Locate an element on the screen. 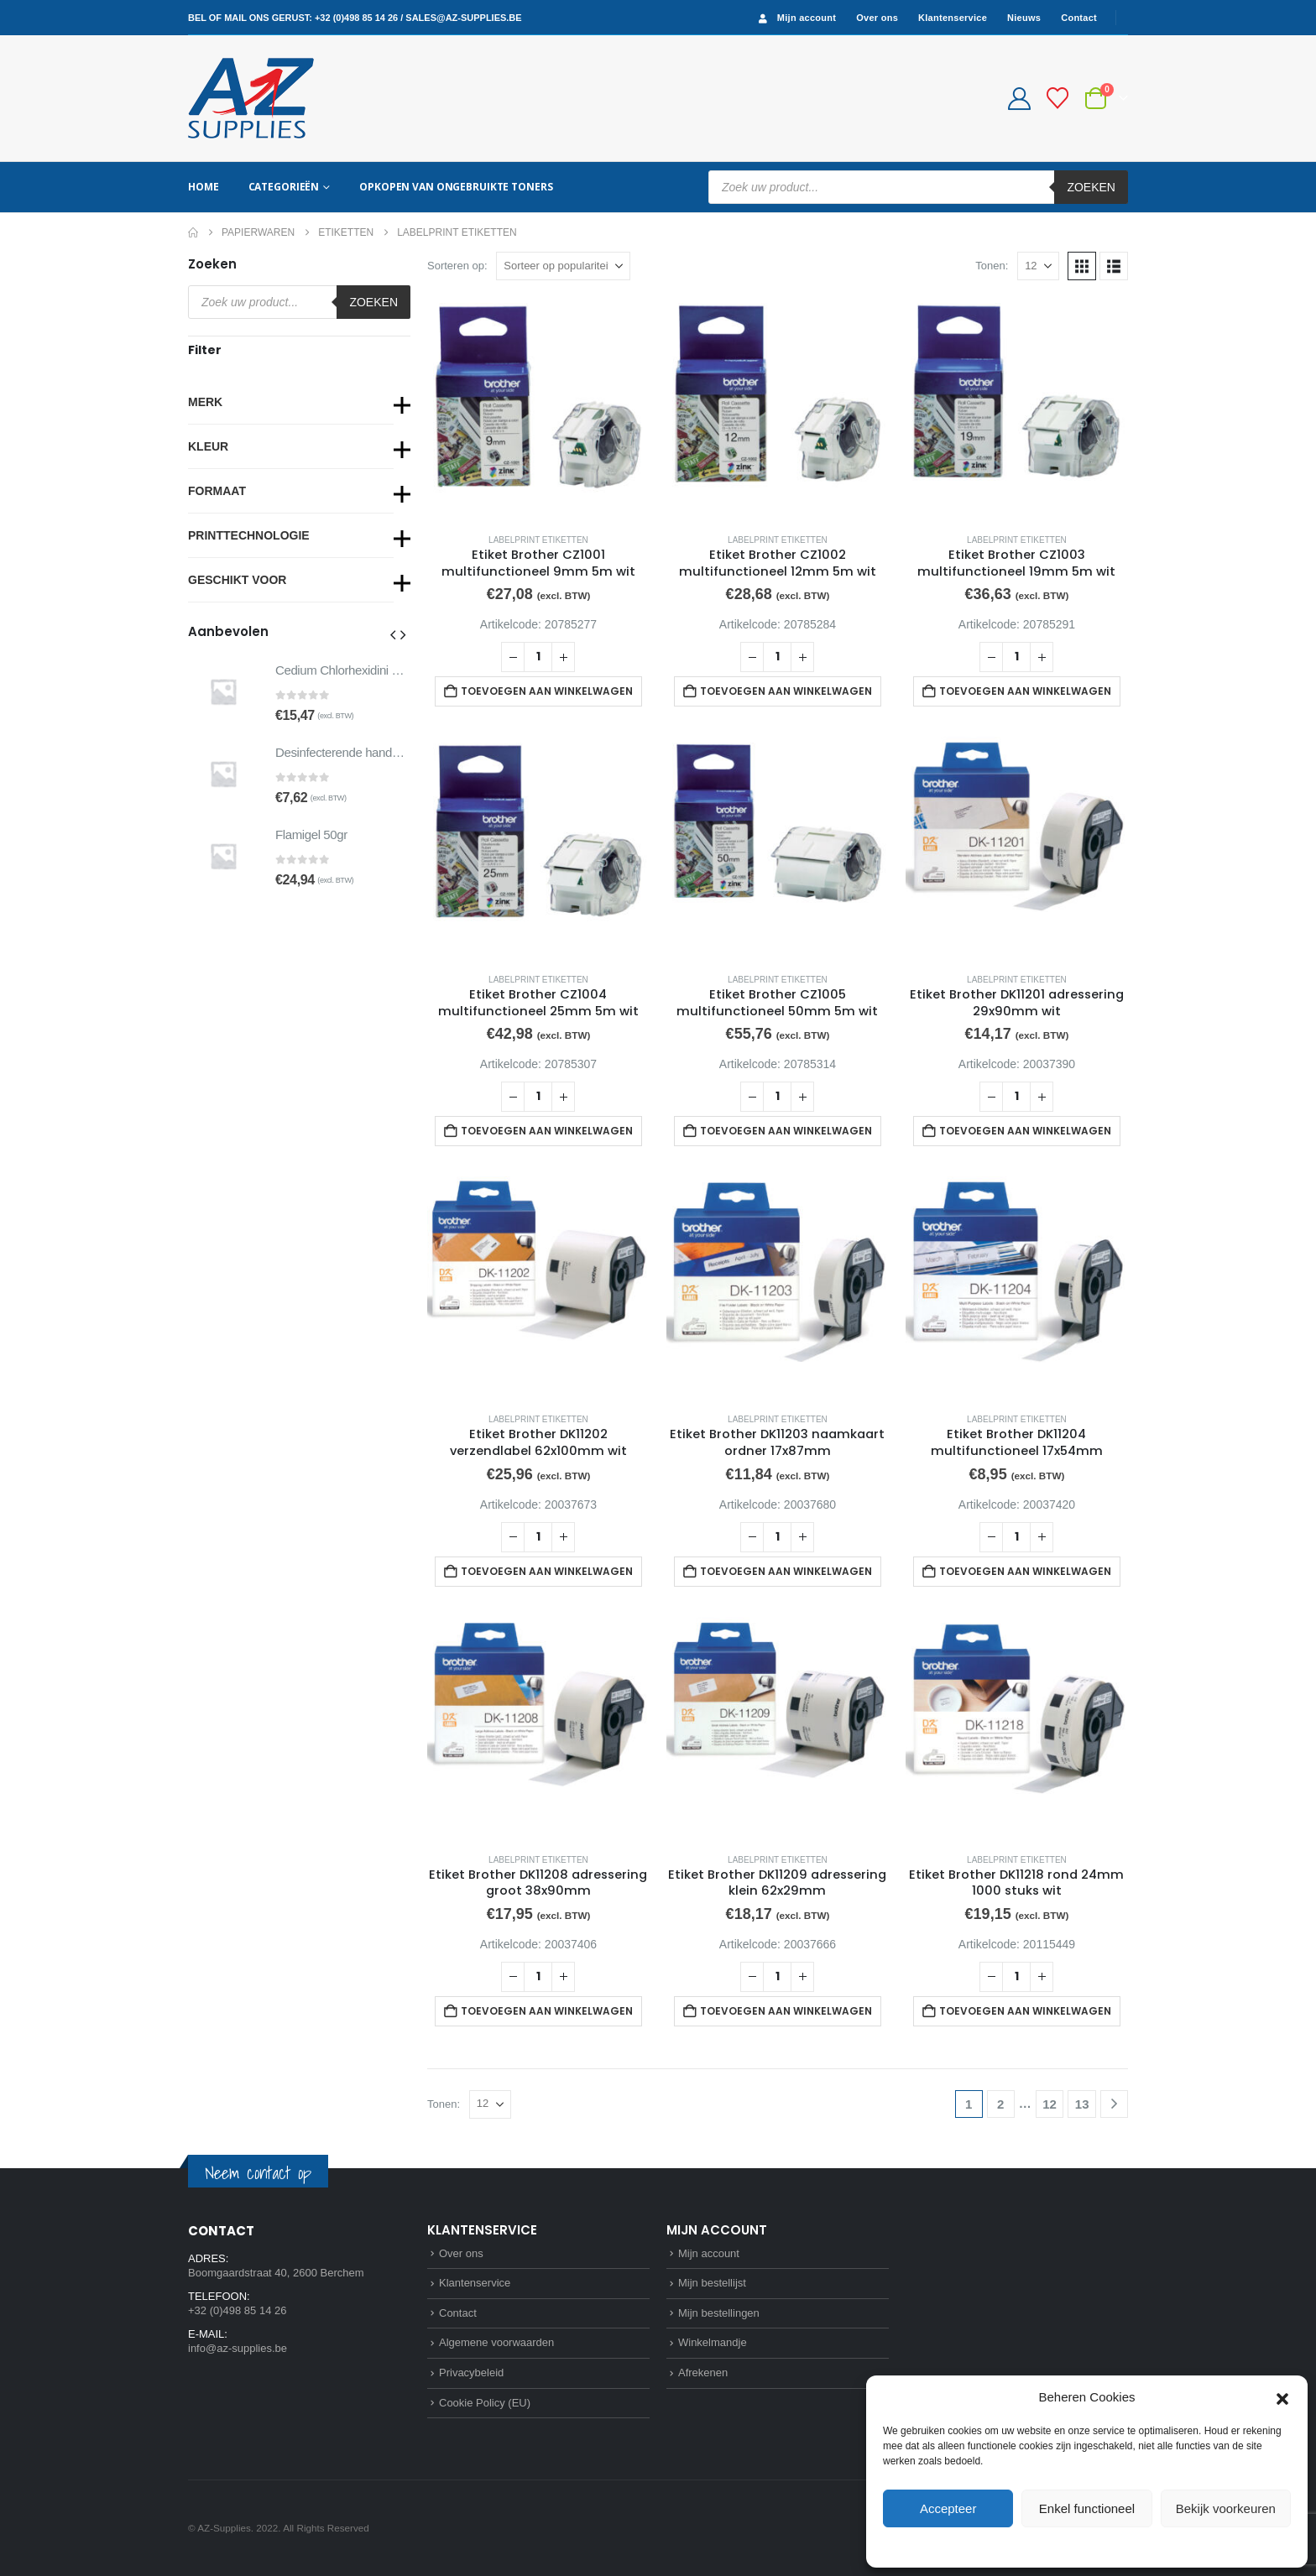 This screenshot has width=1316, height=2576. 2 [Pagina 2] is located at coordinates (1000, 2104).